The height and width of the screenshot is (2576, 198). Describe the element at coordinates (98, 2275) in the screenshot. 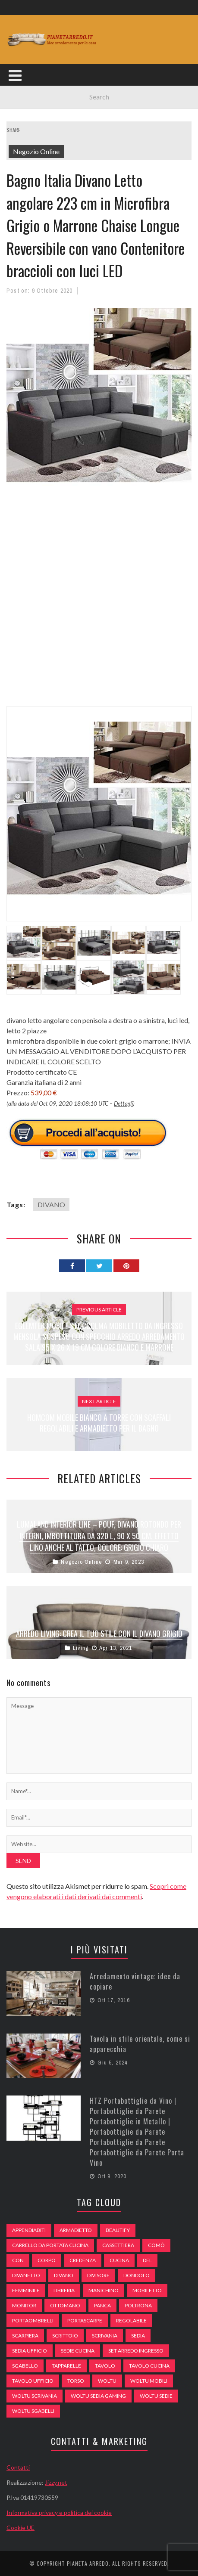

I see `divisore [divisore (74 elementi)]` at that location.